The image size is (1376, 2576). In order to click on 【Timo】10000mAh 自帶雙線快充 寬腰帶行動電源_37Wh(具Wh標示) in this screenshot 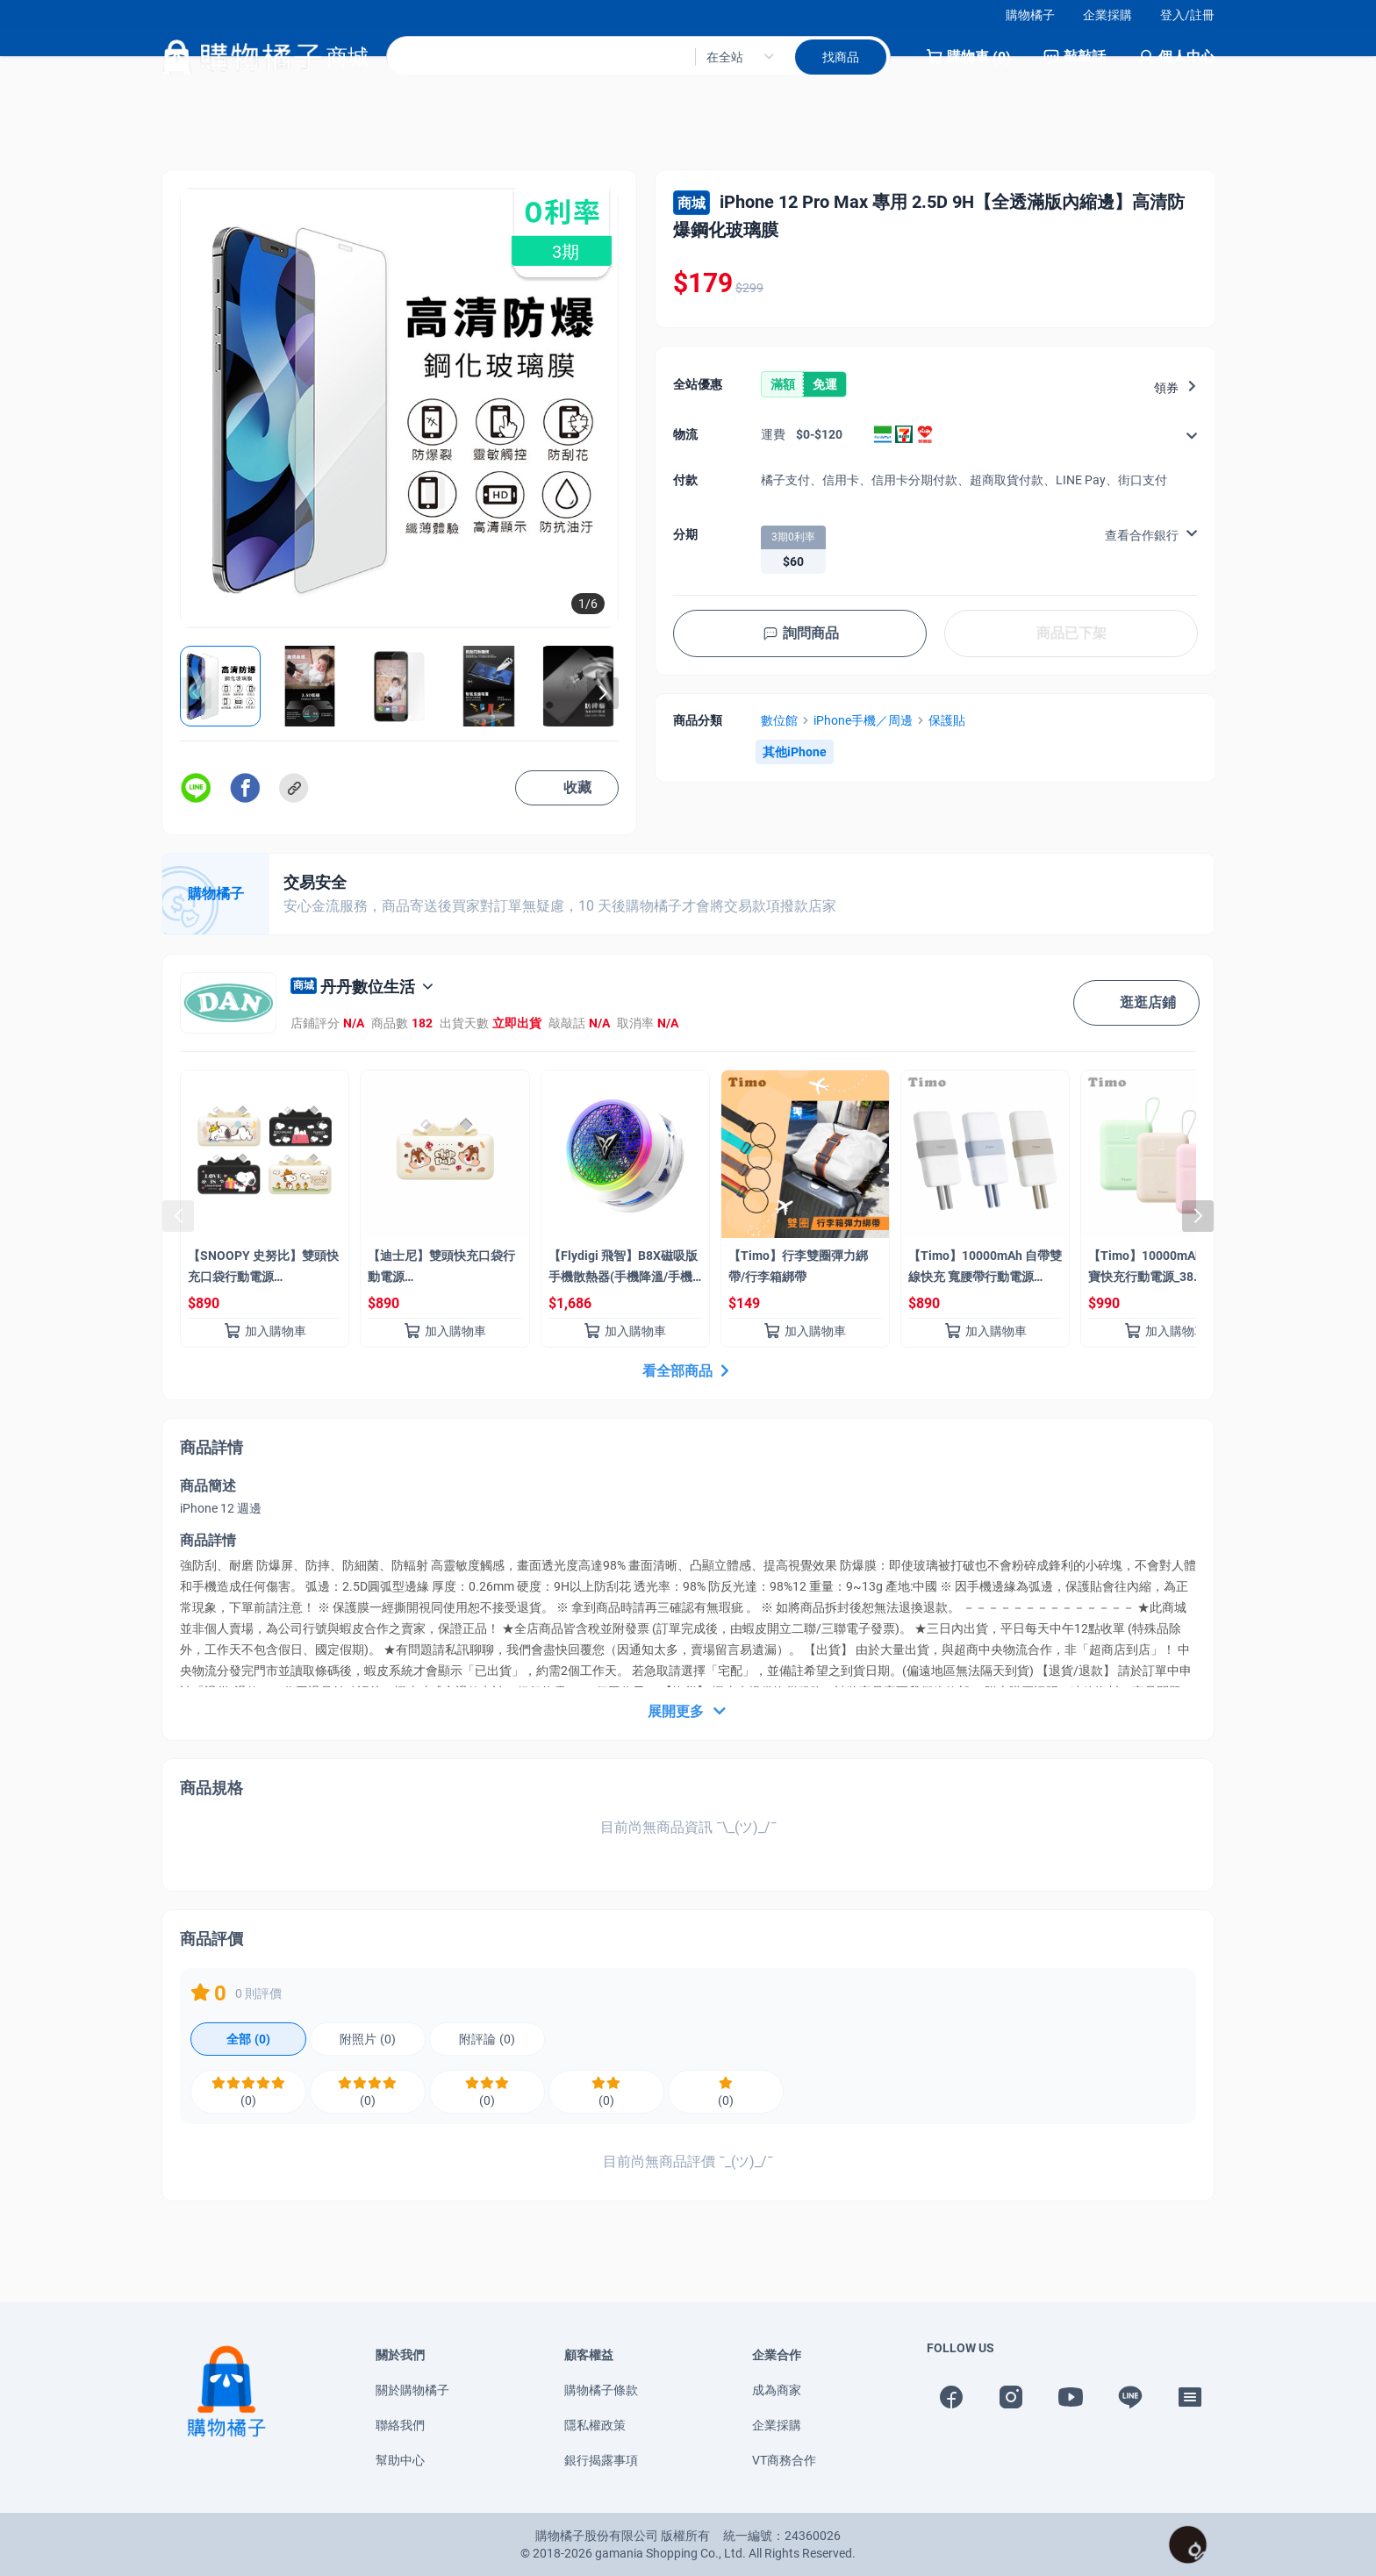, I will do `click(985, 1270)`.